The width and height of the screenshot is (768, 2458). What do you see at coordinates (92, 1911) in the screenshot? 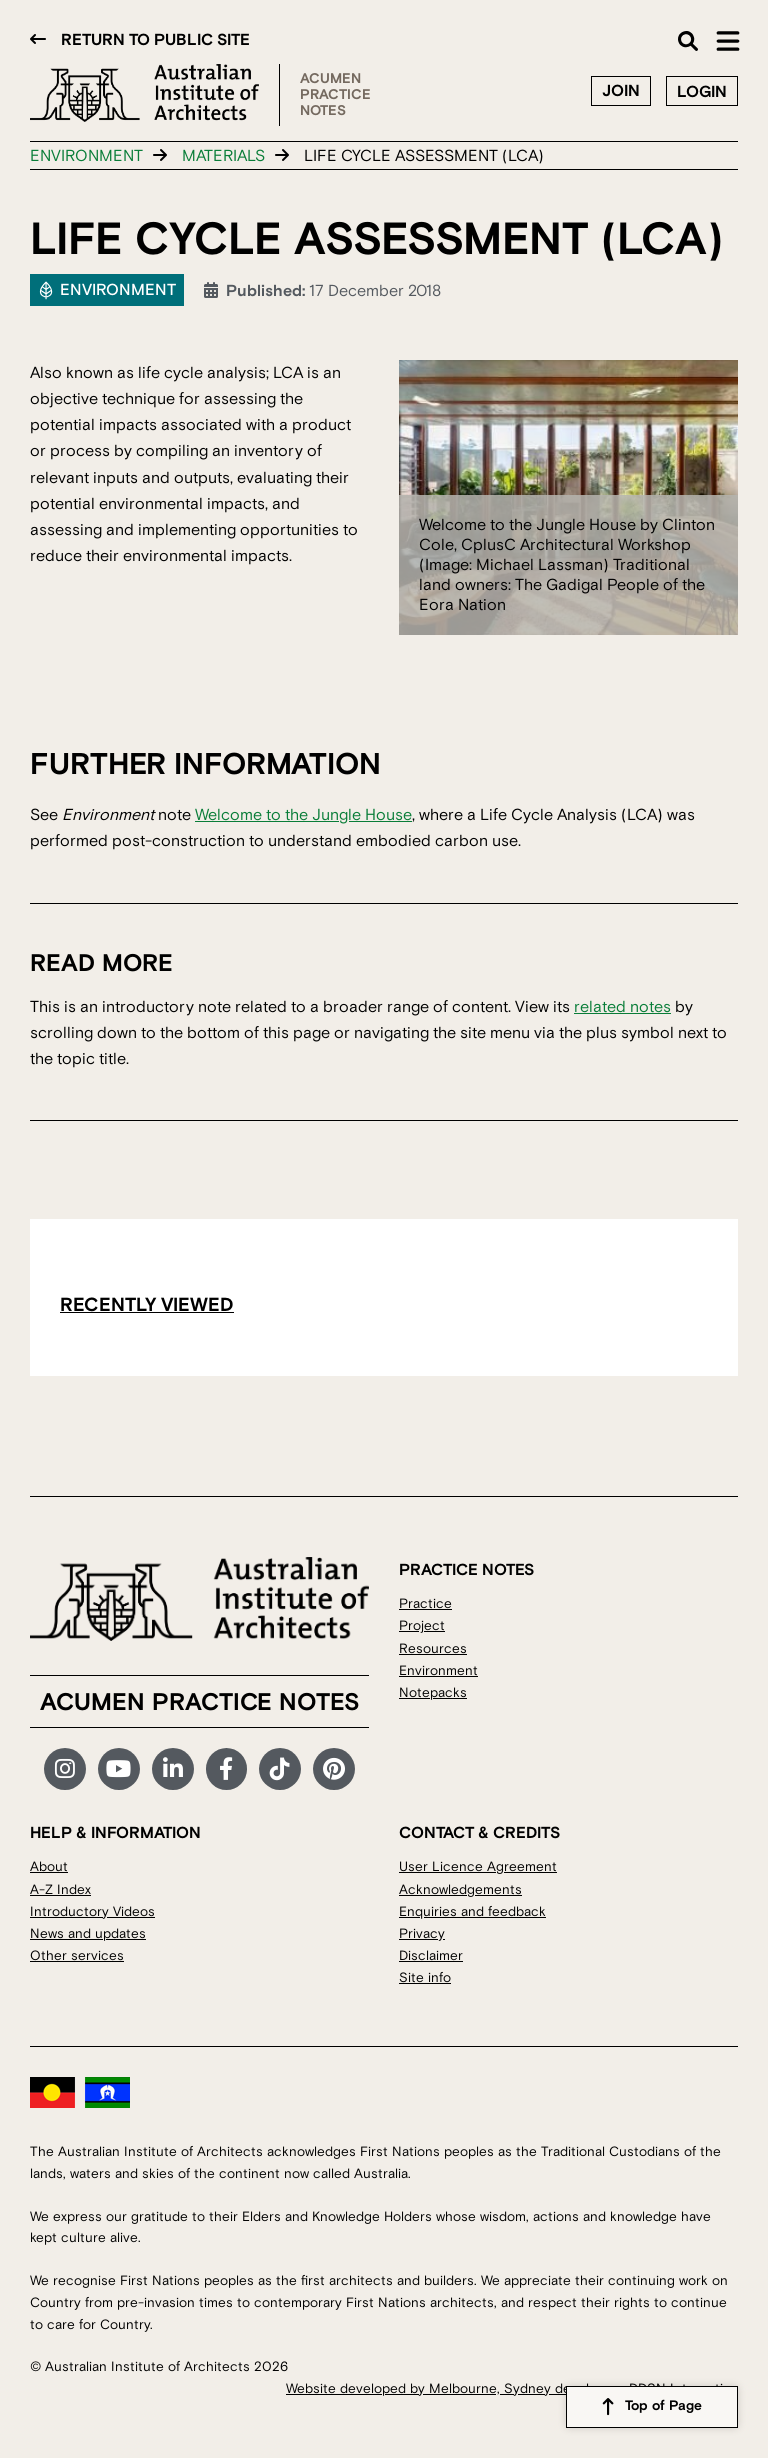
I see `Introductory Videos` at bounding box center [92, 1911].